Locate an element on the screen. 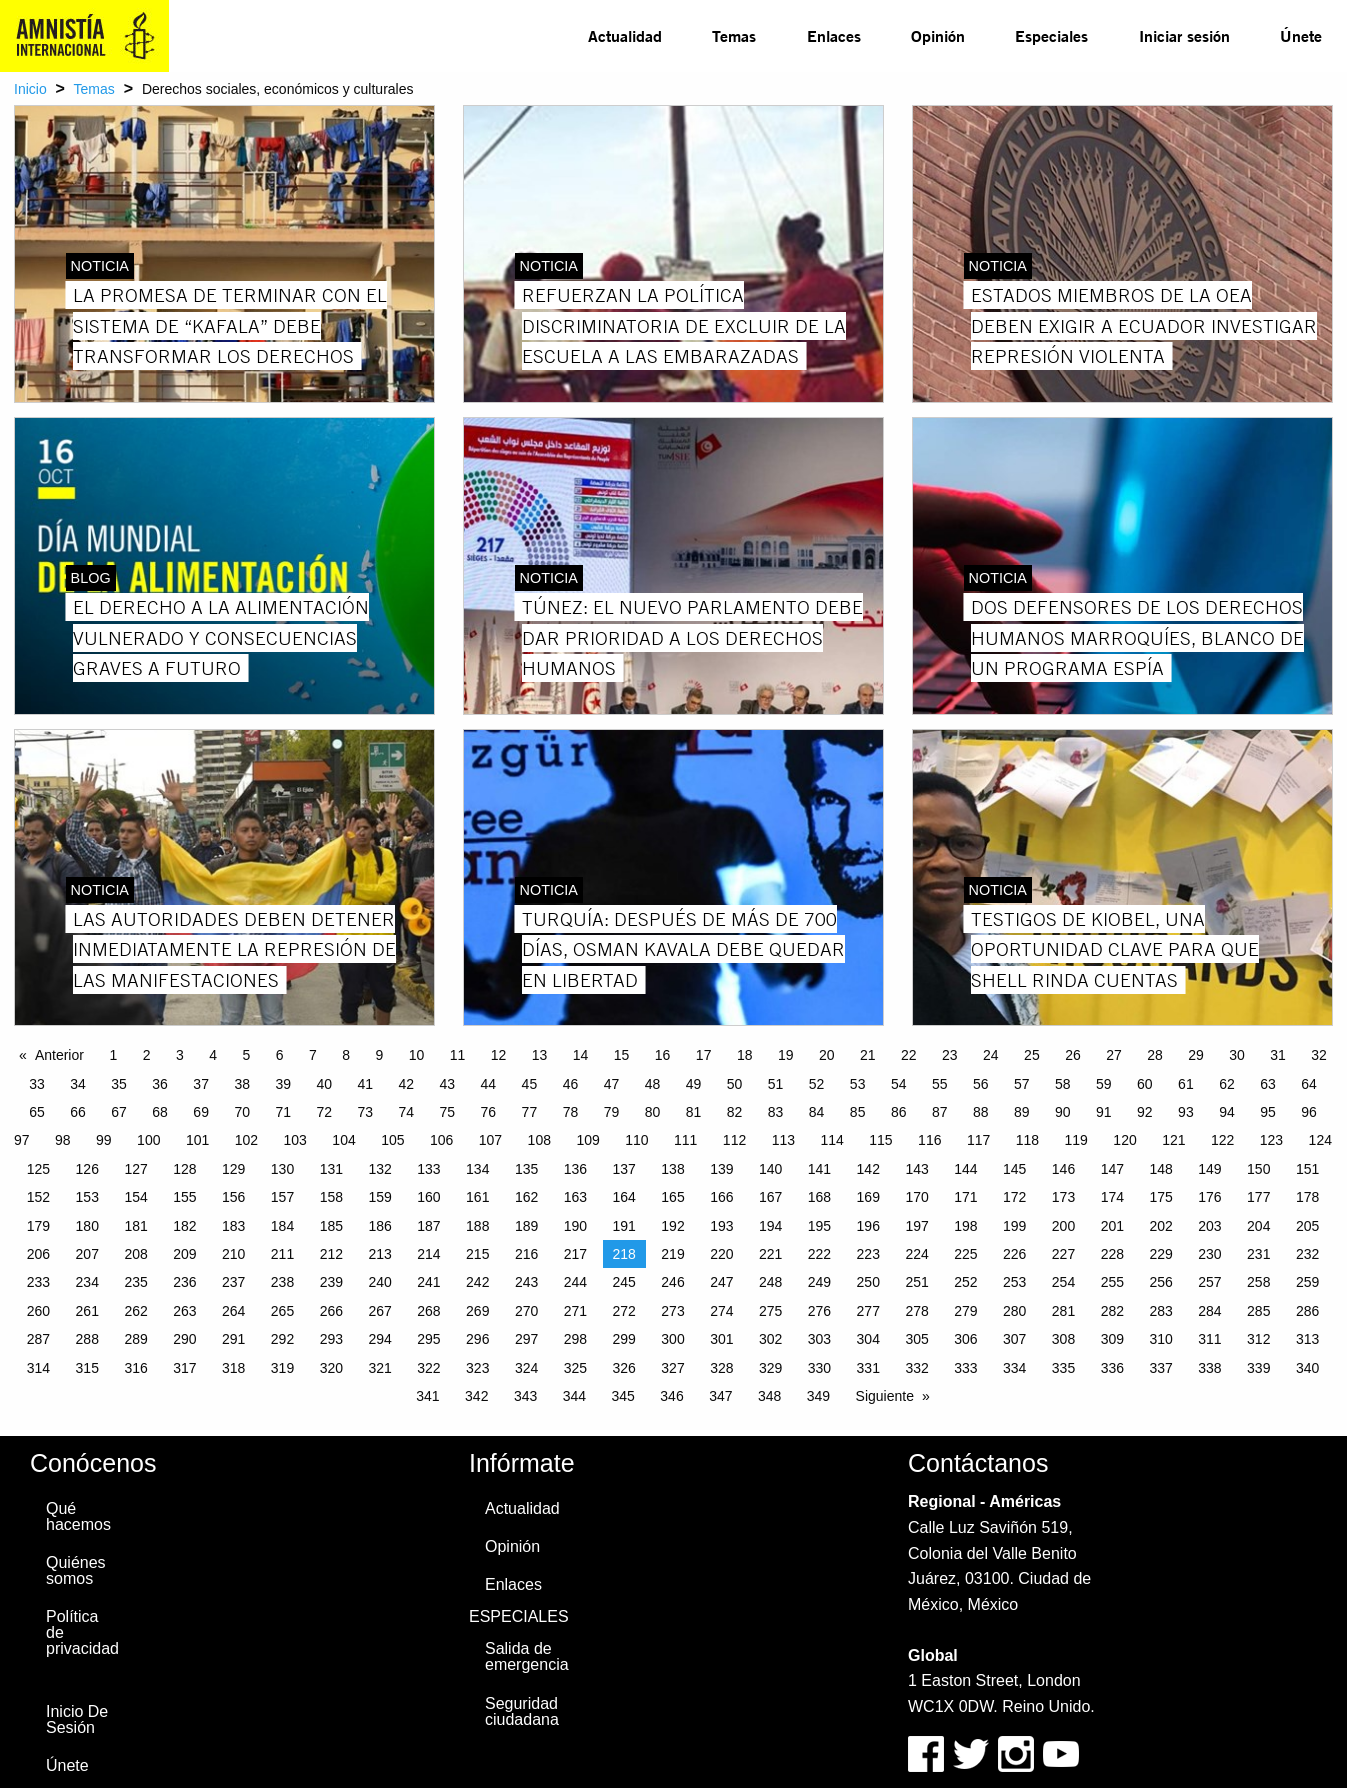  88 [Page 88] is located at coordinates (981, 1112).